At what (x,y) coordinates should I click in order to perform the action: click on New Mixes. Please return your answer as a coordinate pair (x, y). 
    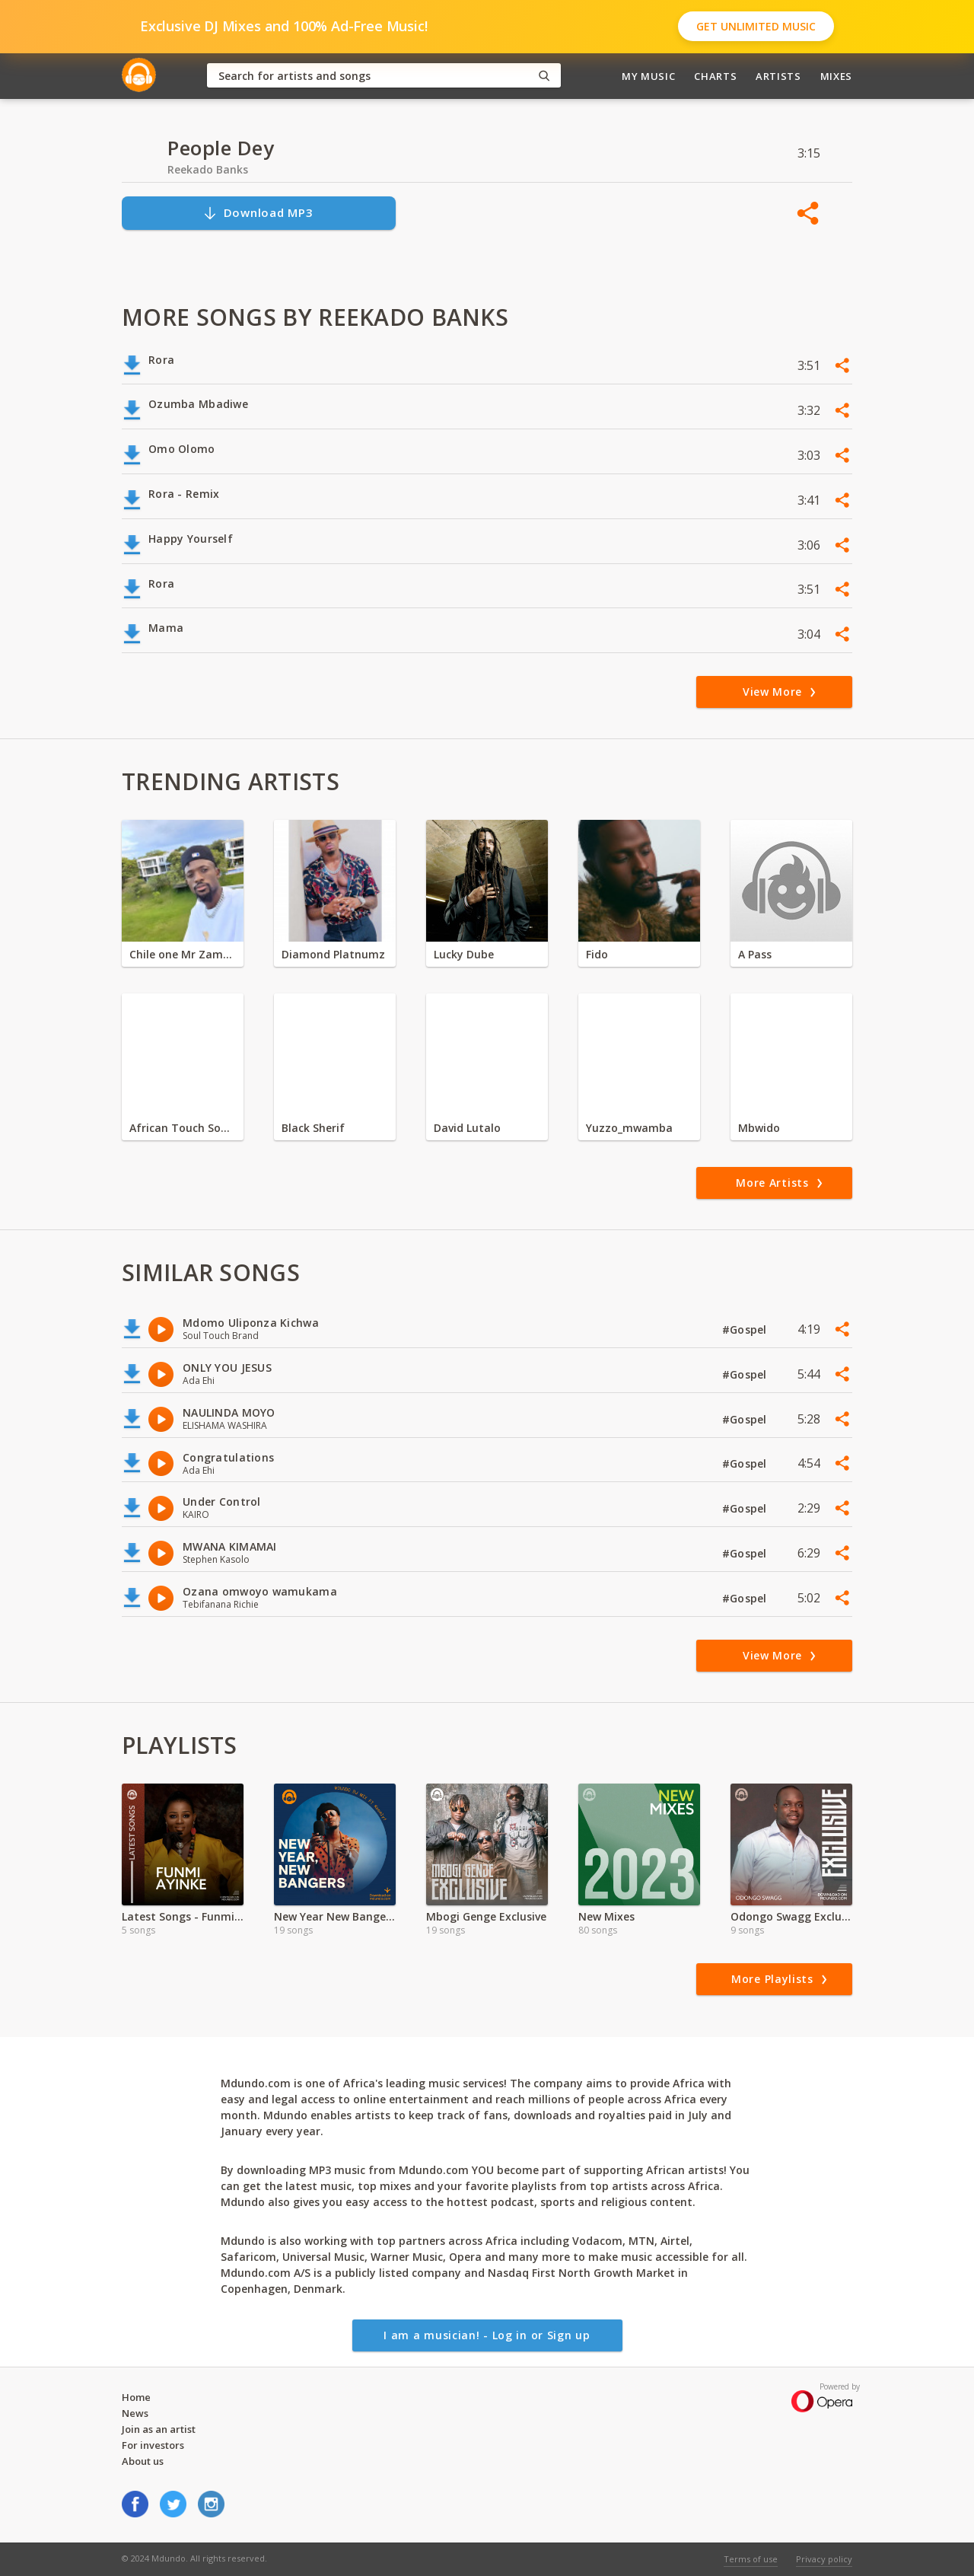
    Looking at the image, I should click on (606, 1916).